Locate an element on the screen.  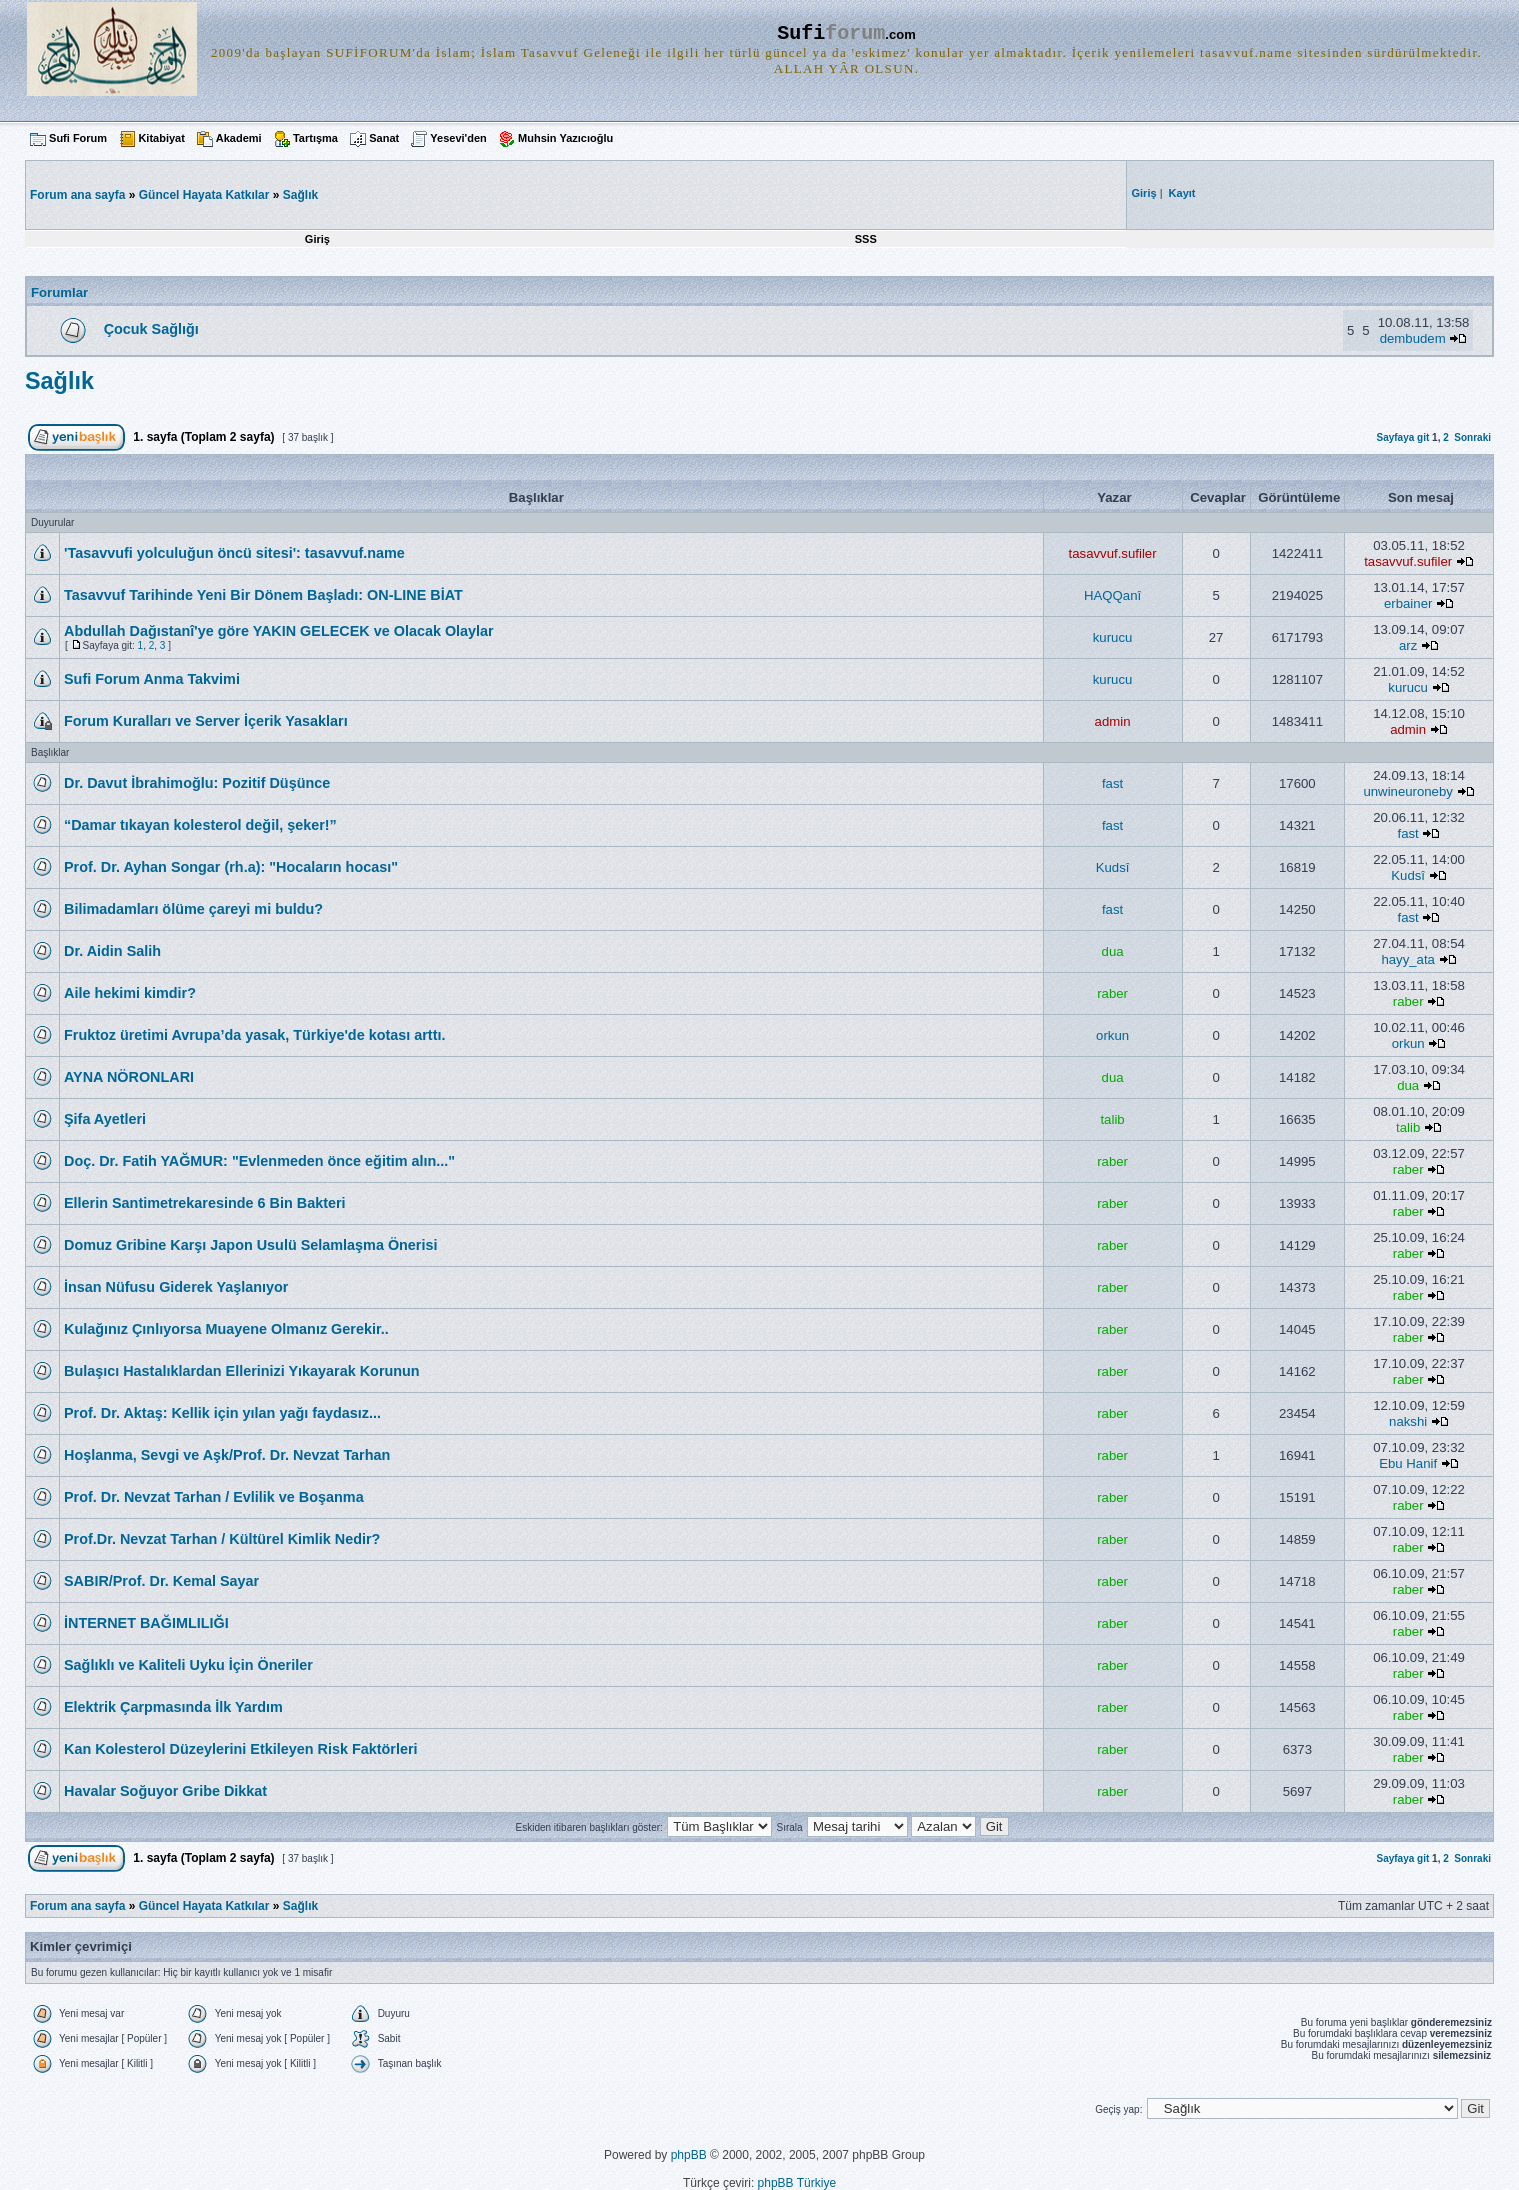
Akademi is located at coordinates (239, 138).